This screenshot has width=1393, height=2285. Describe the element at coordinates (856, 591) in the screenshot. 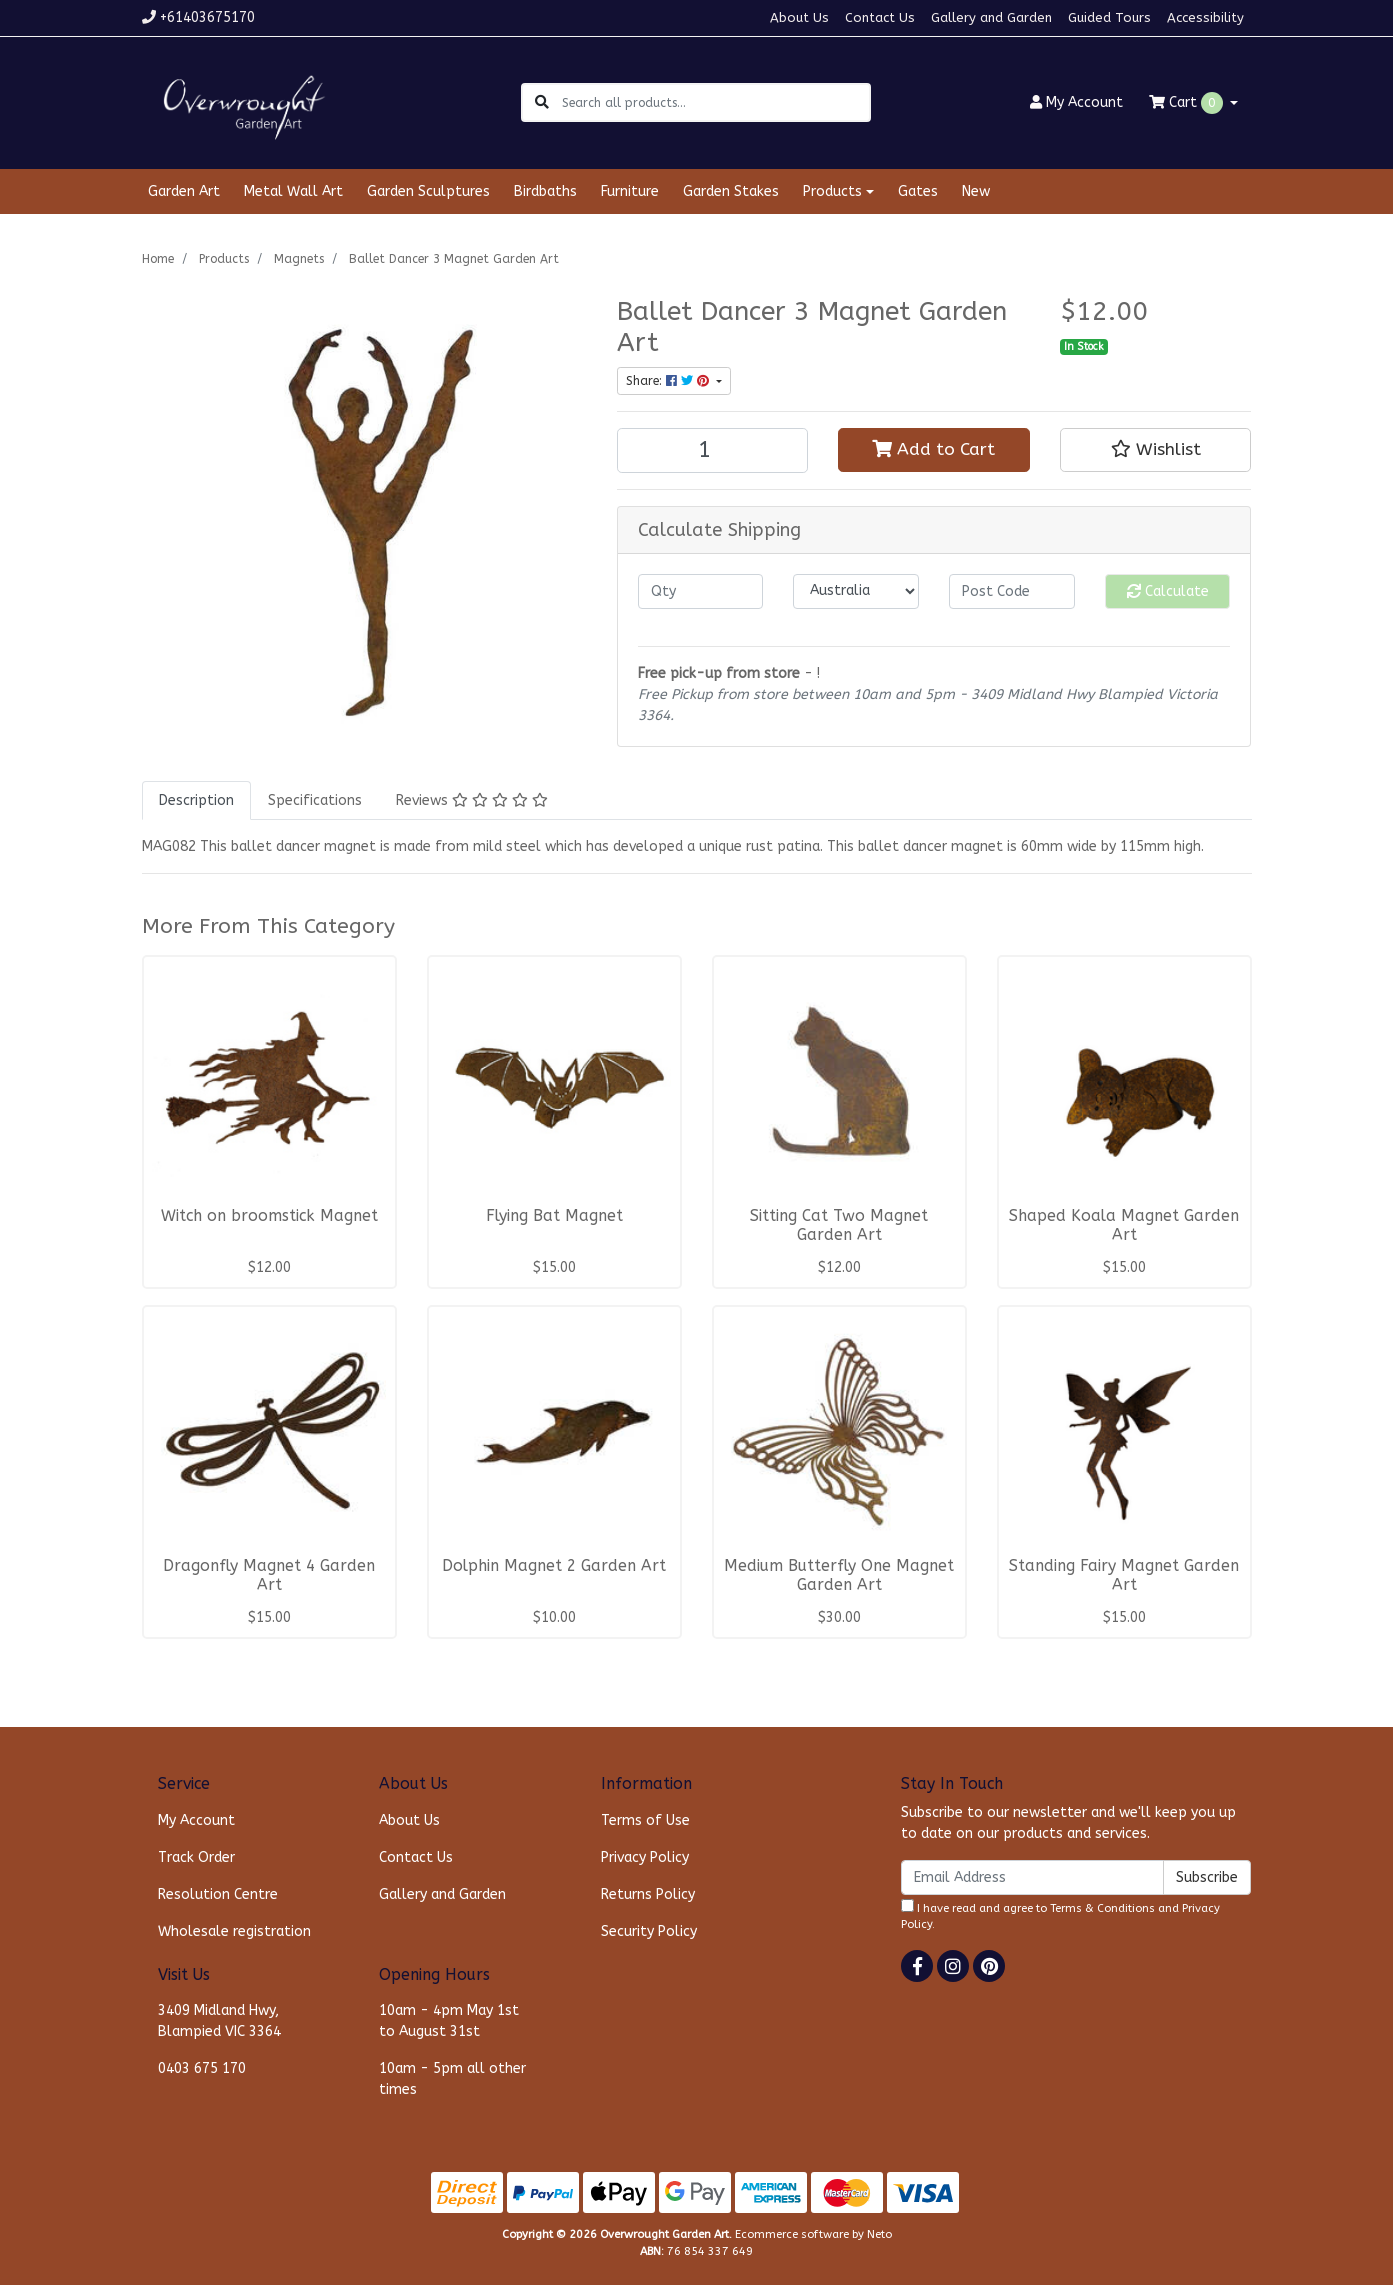

I see `[Country]` at that location.